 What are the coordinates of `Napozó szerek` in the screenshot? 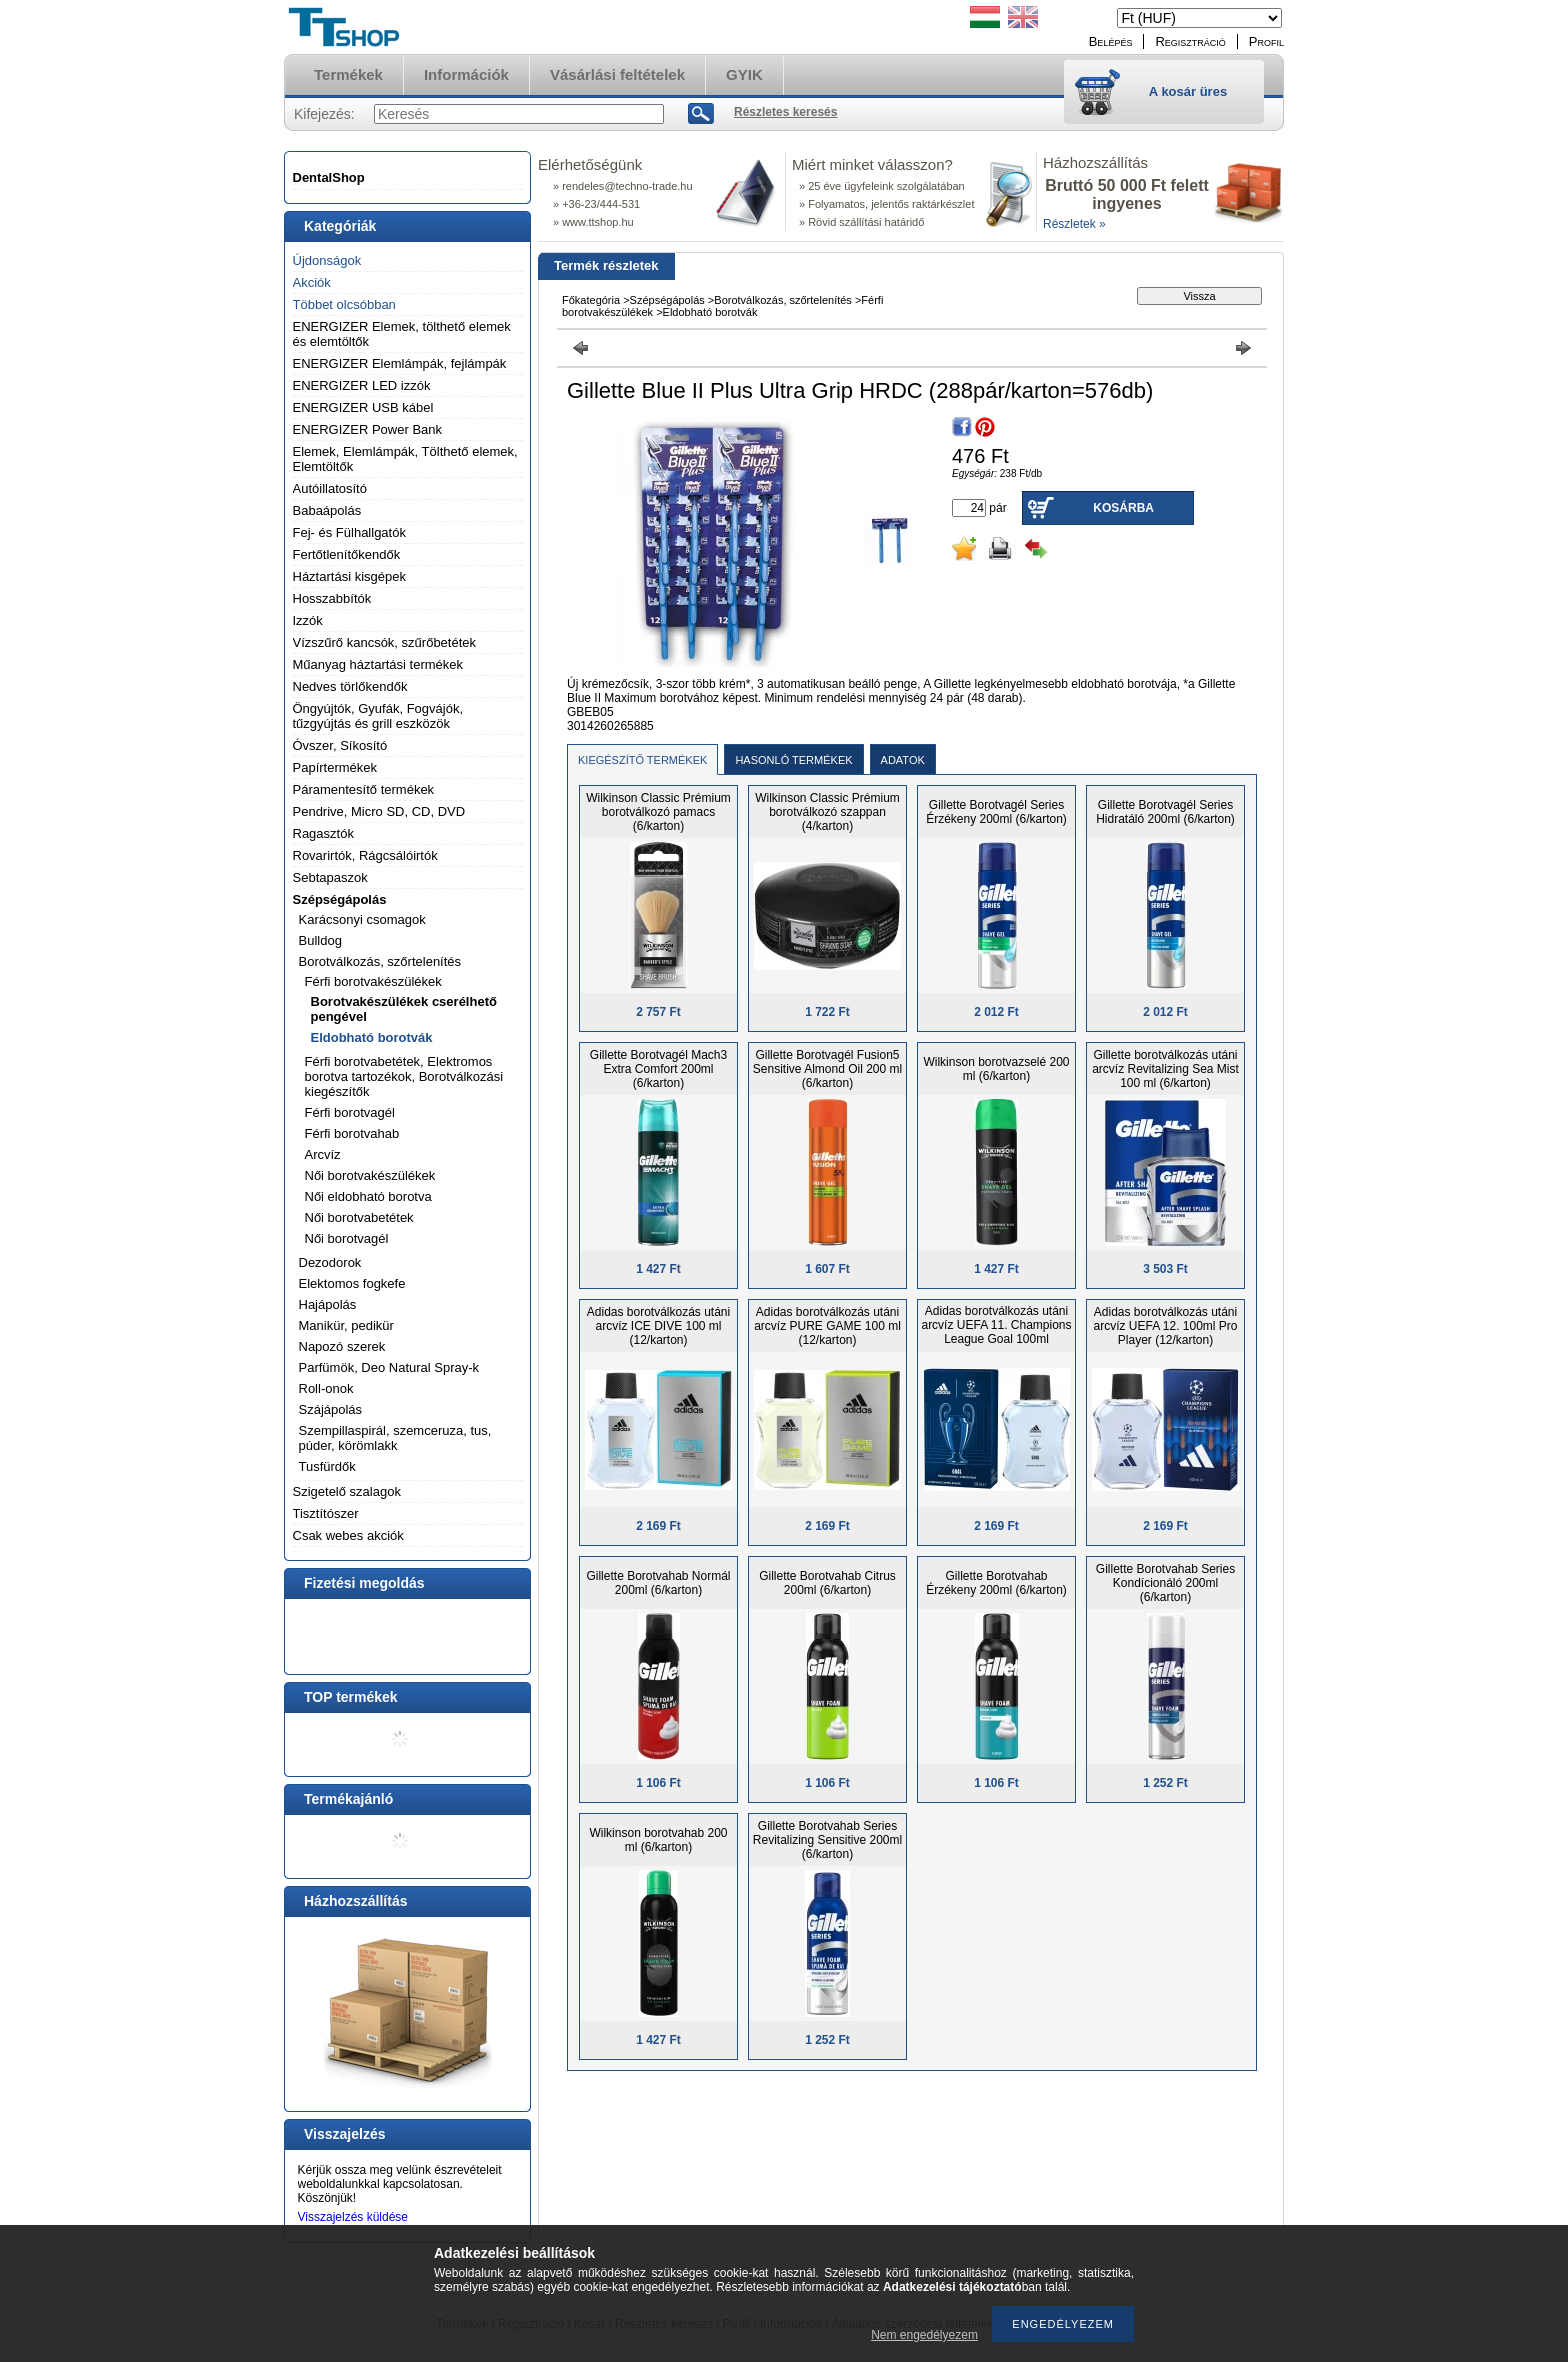 It's located at (342, 1346).